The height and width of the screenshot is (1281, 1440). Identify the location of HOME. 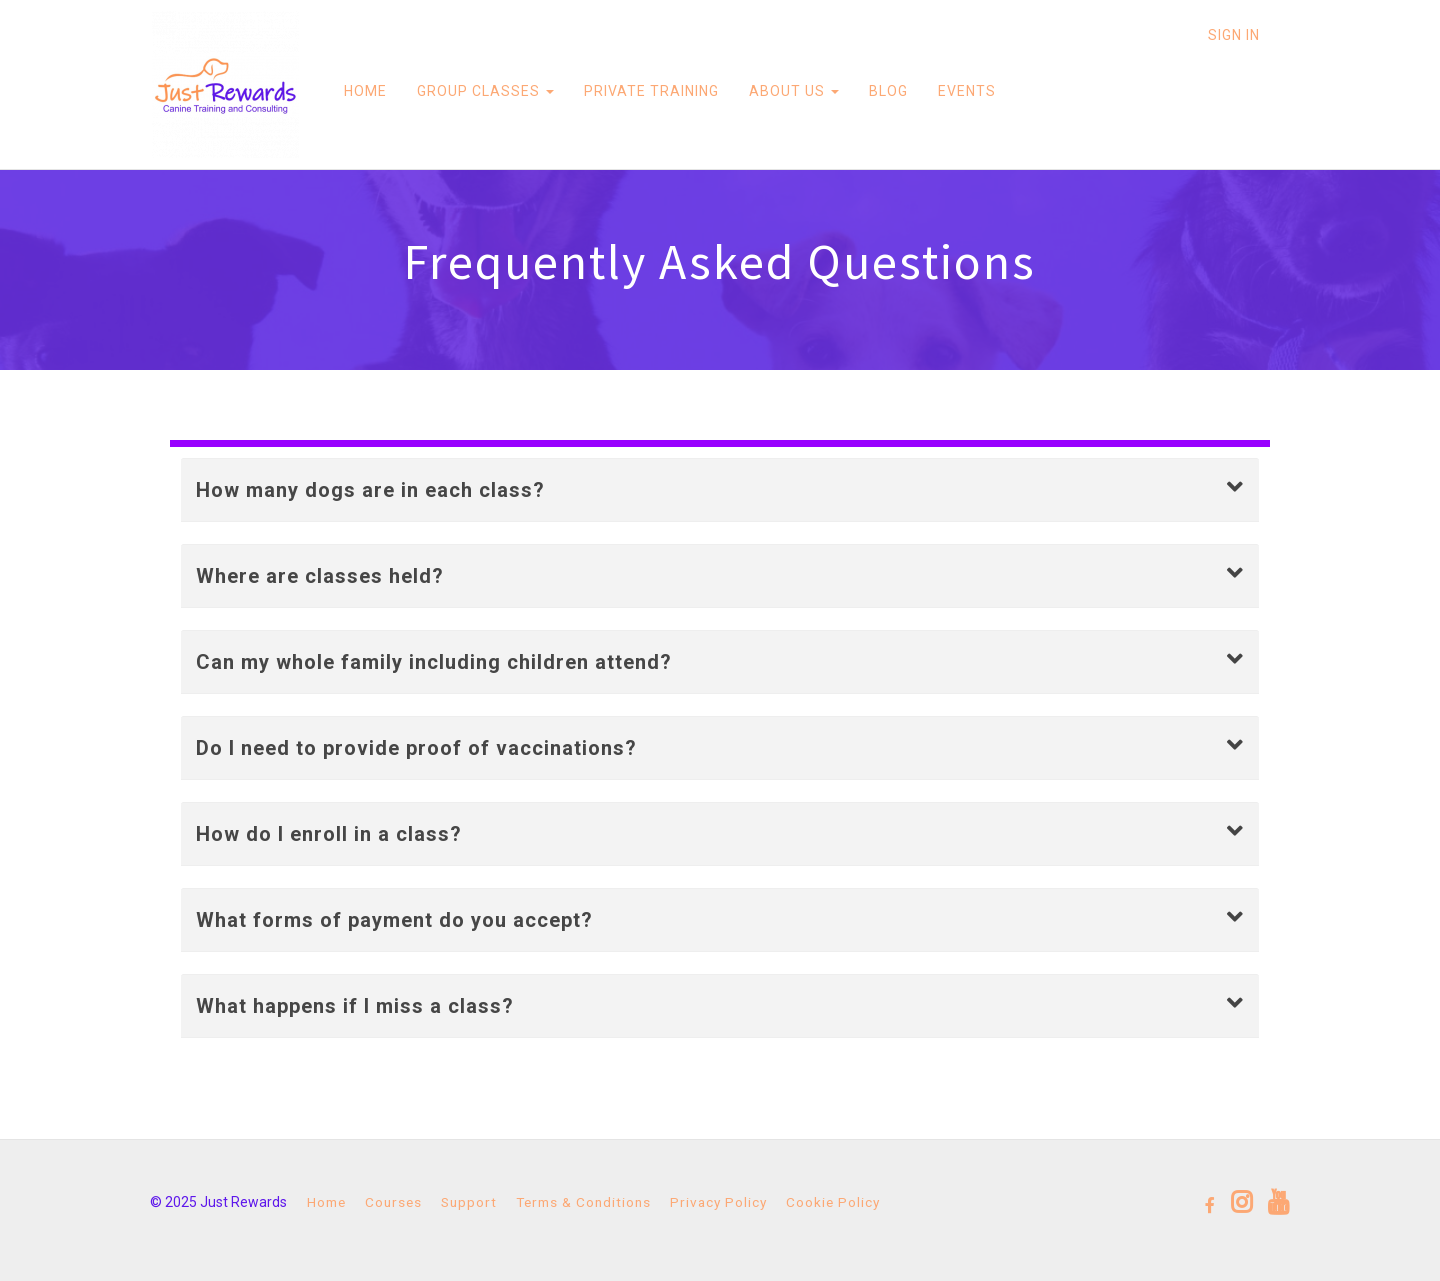
(363, 91).